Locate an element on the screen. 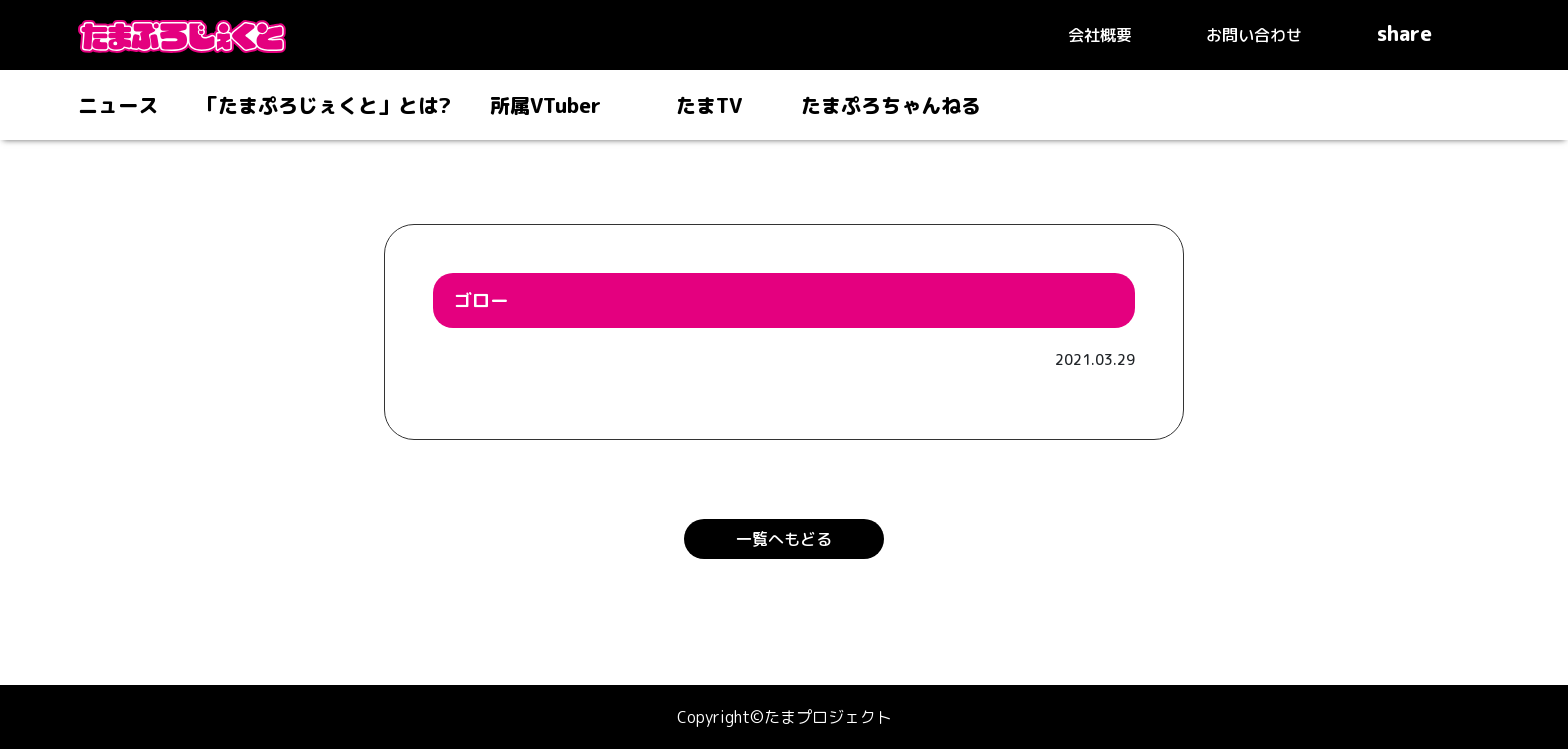  ニュース is located at coordinates (118, 105).